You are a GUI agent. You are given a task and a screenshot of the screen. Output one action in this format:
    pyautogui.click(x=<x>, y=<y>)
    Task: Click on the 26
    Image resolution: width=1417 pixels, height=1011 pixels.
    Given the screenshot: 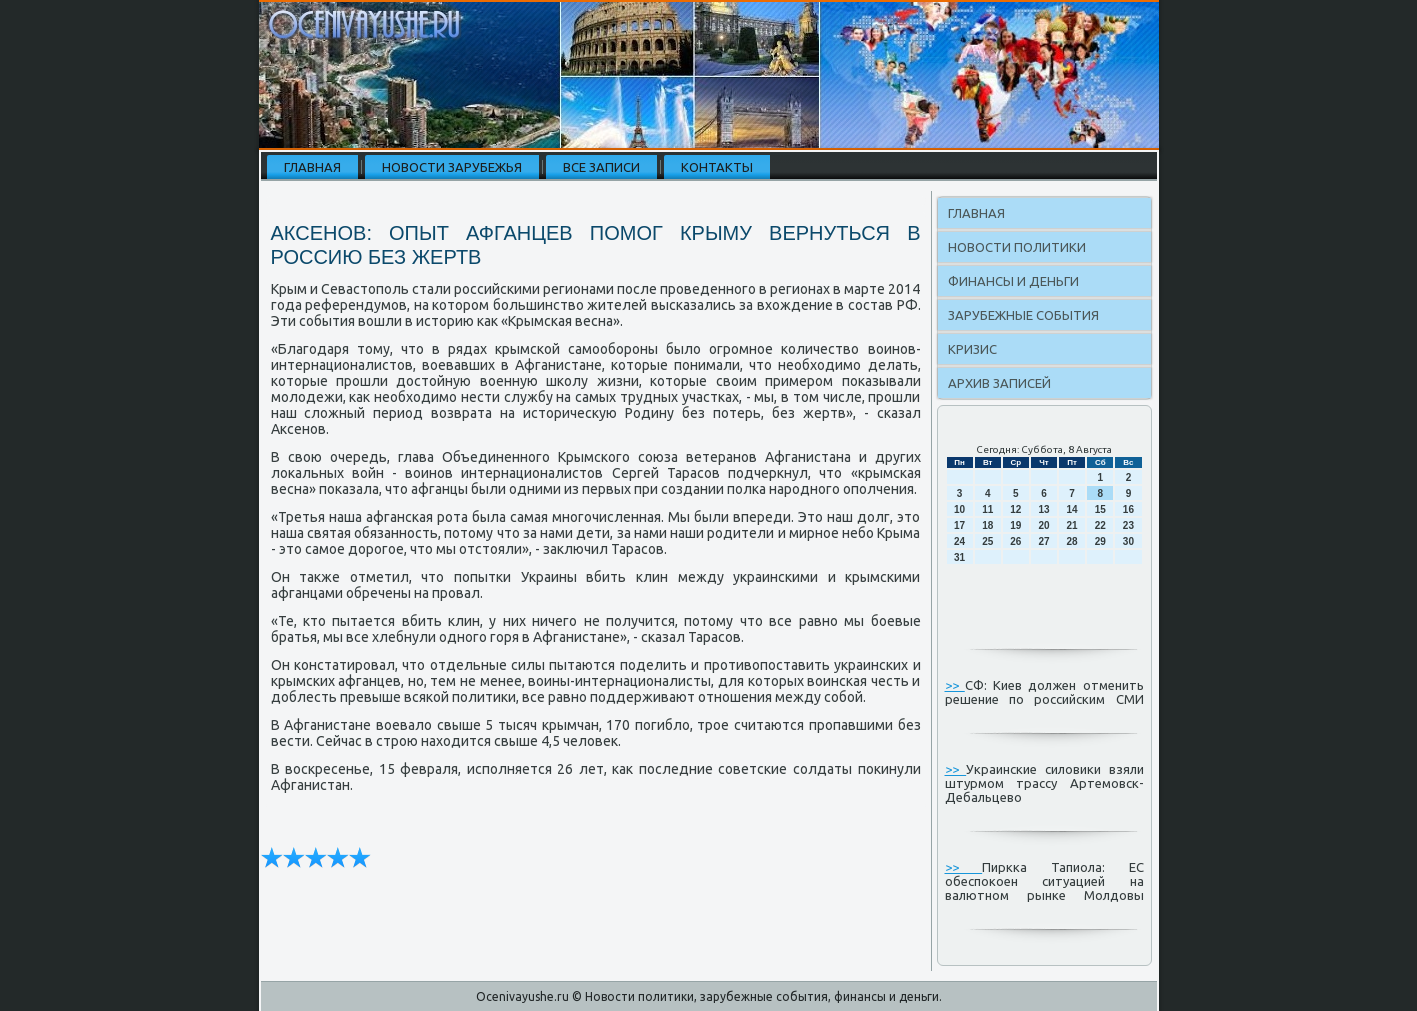 What is the action you would take?
    pyautogui.click(x=1015, y=541)
    